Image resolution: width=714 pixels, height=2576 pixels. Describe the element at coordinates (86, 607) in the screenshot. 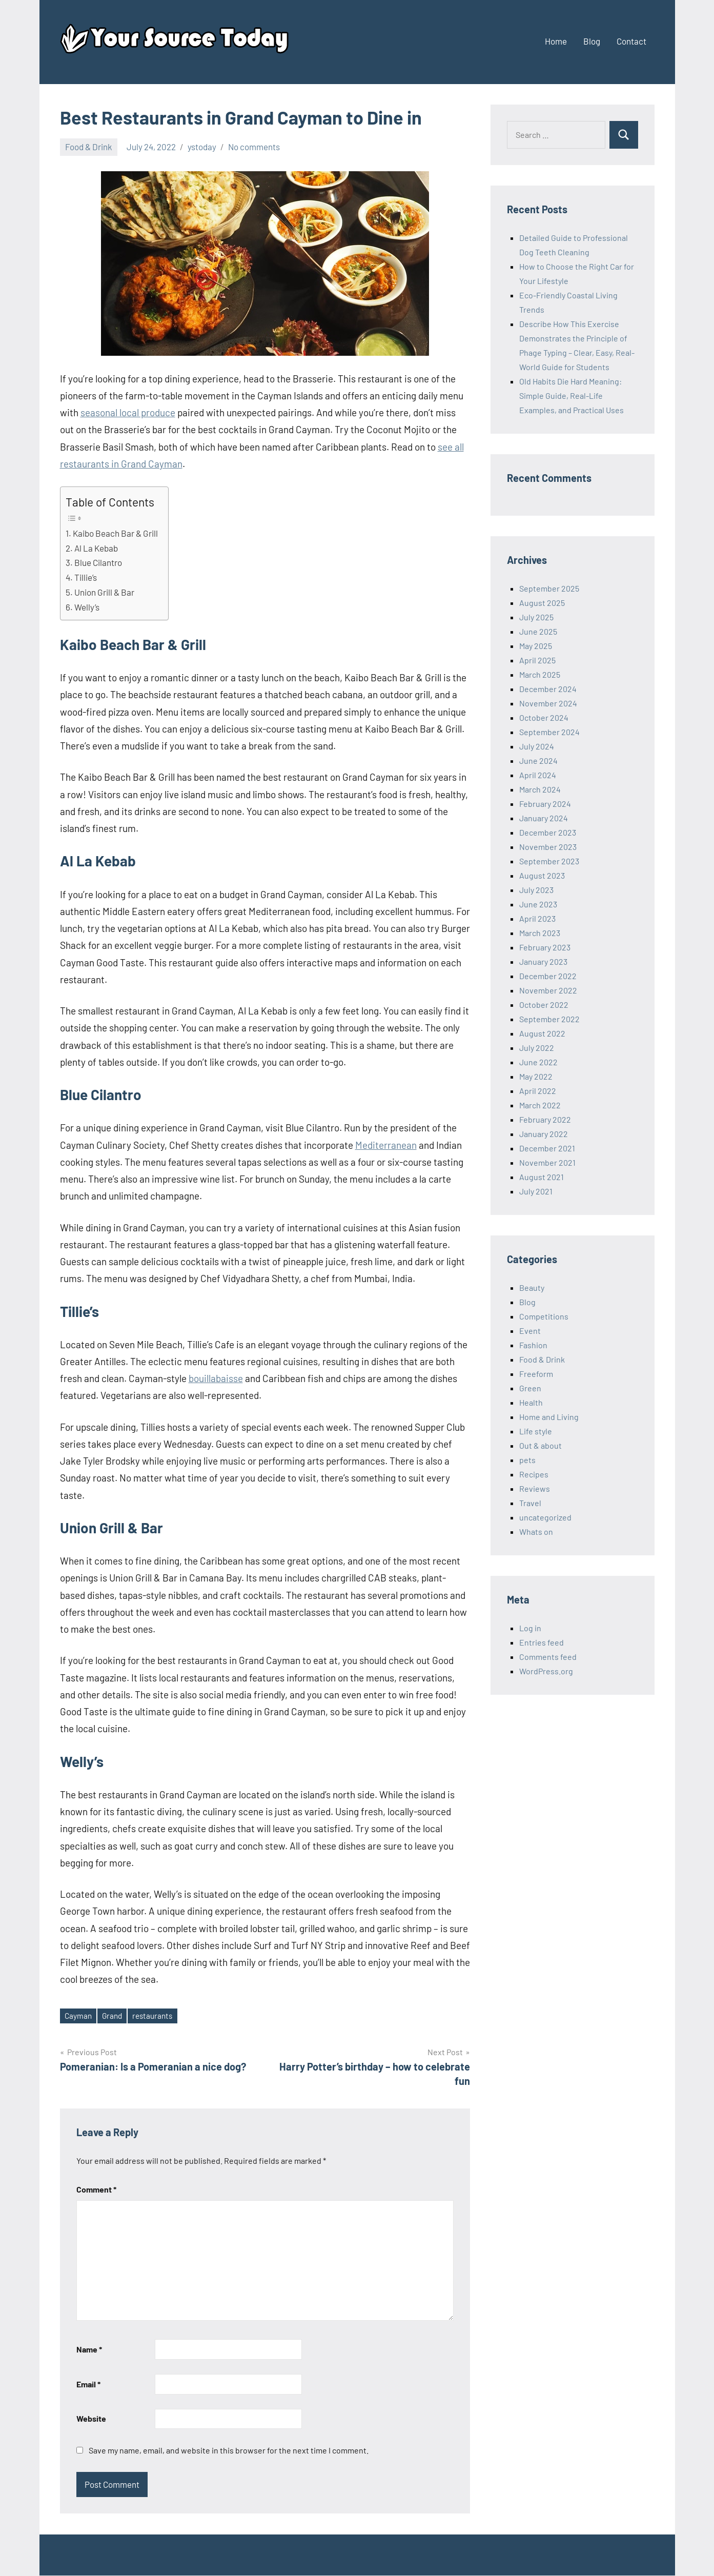

I see `Welly’s` at that location.